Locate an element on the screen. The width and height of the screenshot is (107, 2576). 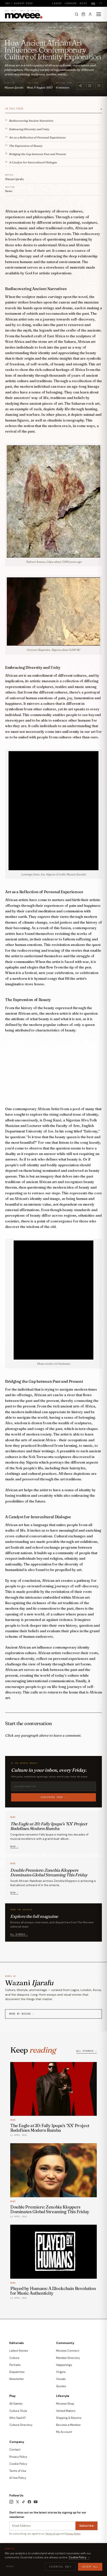
[Newsletter email] is located at coordinates (42, 2526).